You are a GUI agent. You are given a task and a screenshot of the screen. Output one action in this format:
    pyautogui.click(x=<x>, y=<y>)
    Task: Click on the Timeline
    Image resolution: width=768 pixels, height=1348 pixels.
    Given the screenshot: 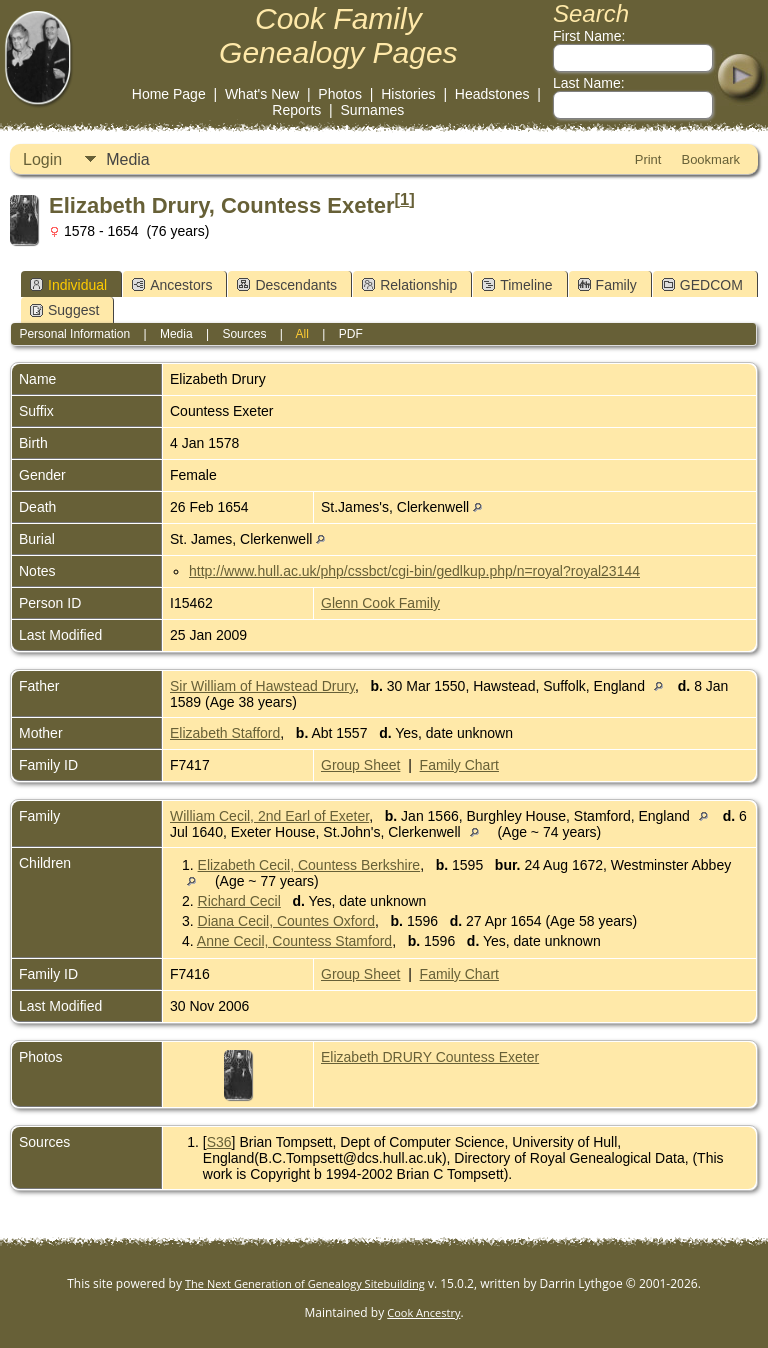 What is the action you would take?
    pyautogui.click(x=517, y=285)
    